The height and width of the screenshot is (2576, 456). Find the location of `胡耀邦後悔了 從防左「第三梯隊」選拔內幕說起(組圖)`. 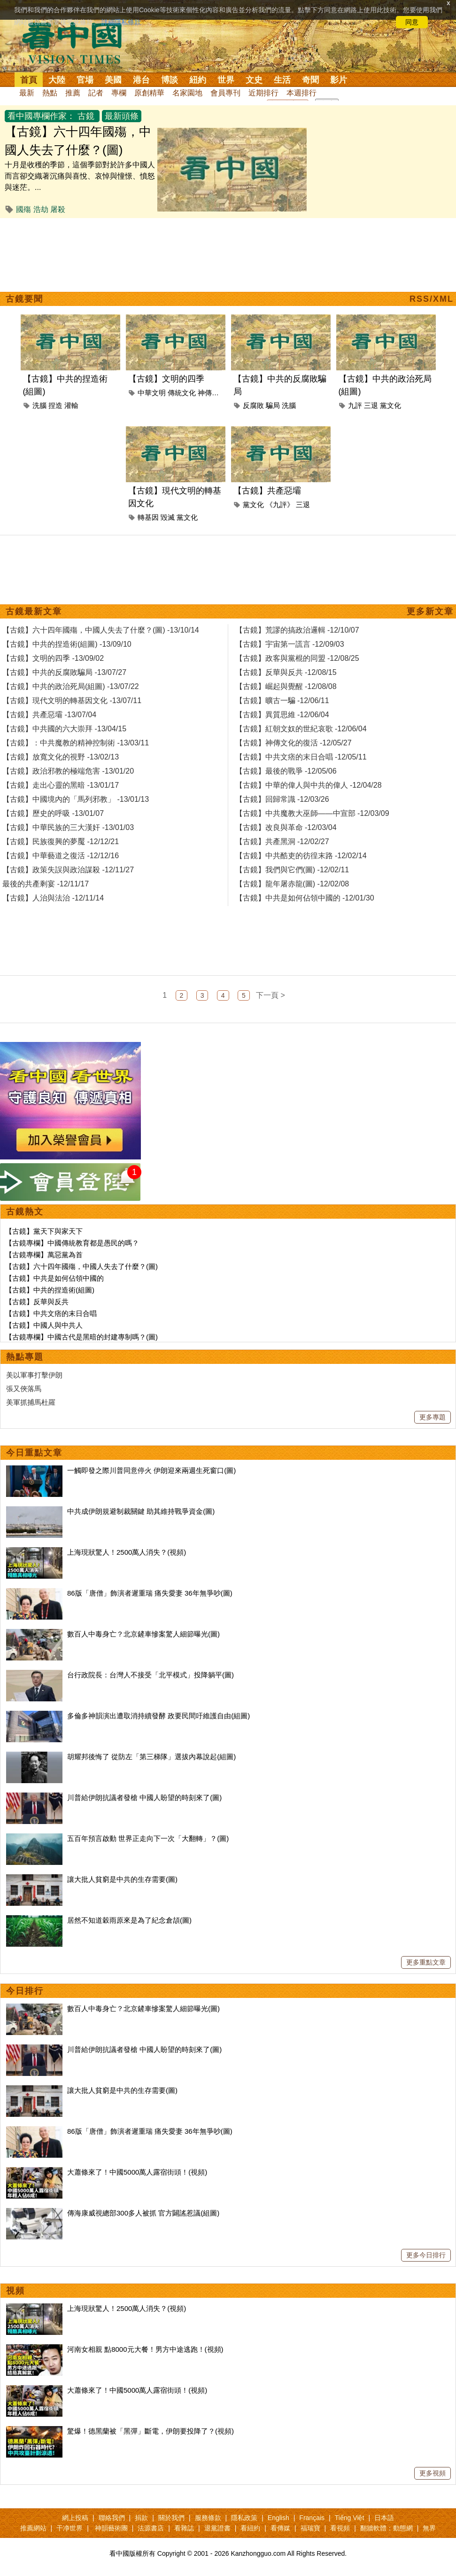

胡耀邦後悔了 從防左「第三梯隊」選拔內幕說起(組圖) is located at coordinates (151, 1757).